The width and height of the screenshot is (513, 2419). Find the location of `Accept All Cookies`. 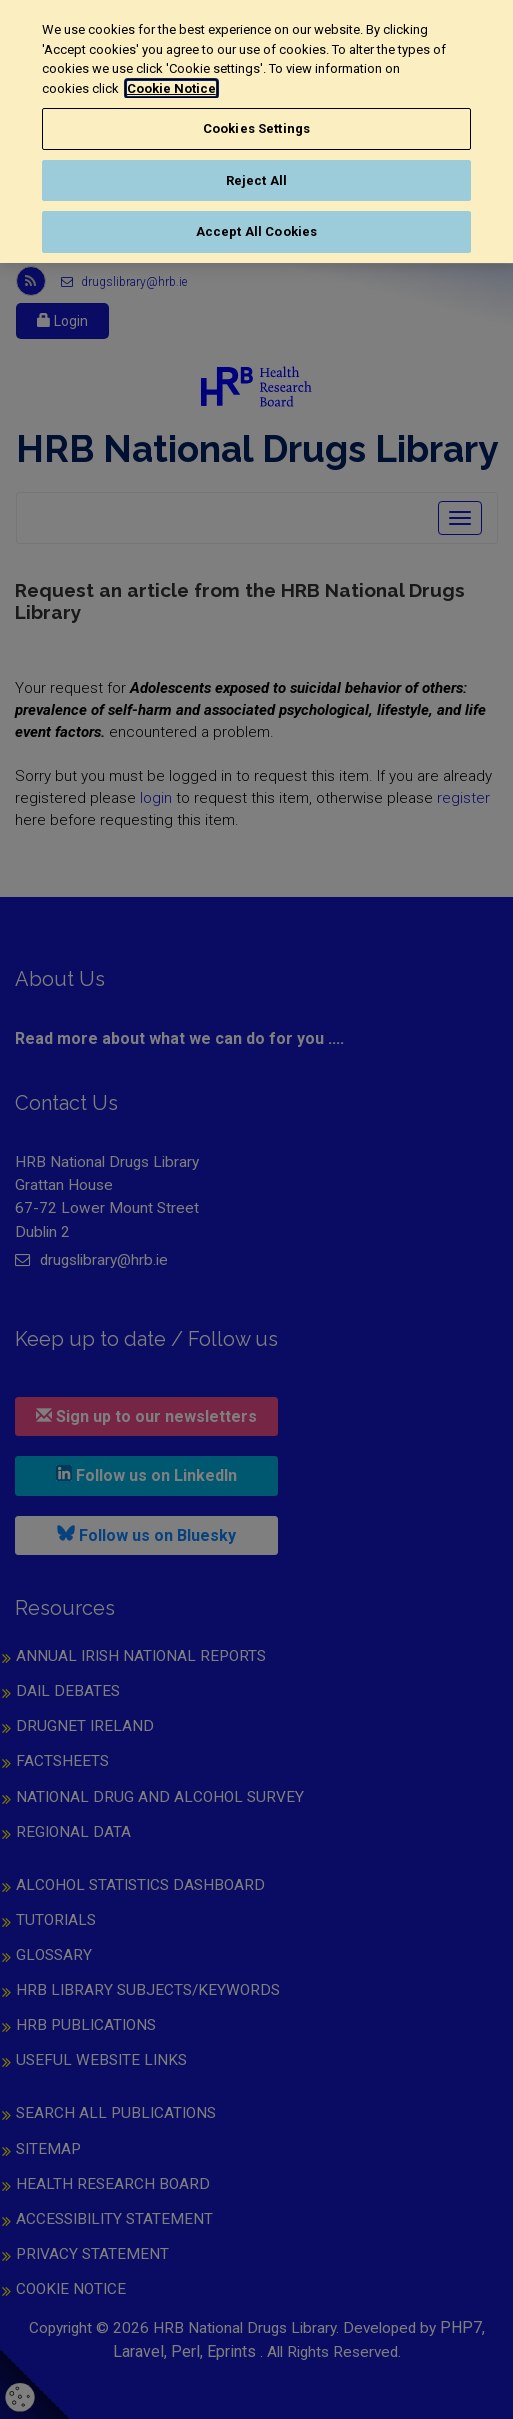

Accept All Cookies is located at coordinates (256, 231).